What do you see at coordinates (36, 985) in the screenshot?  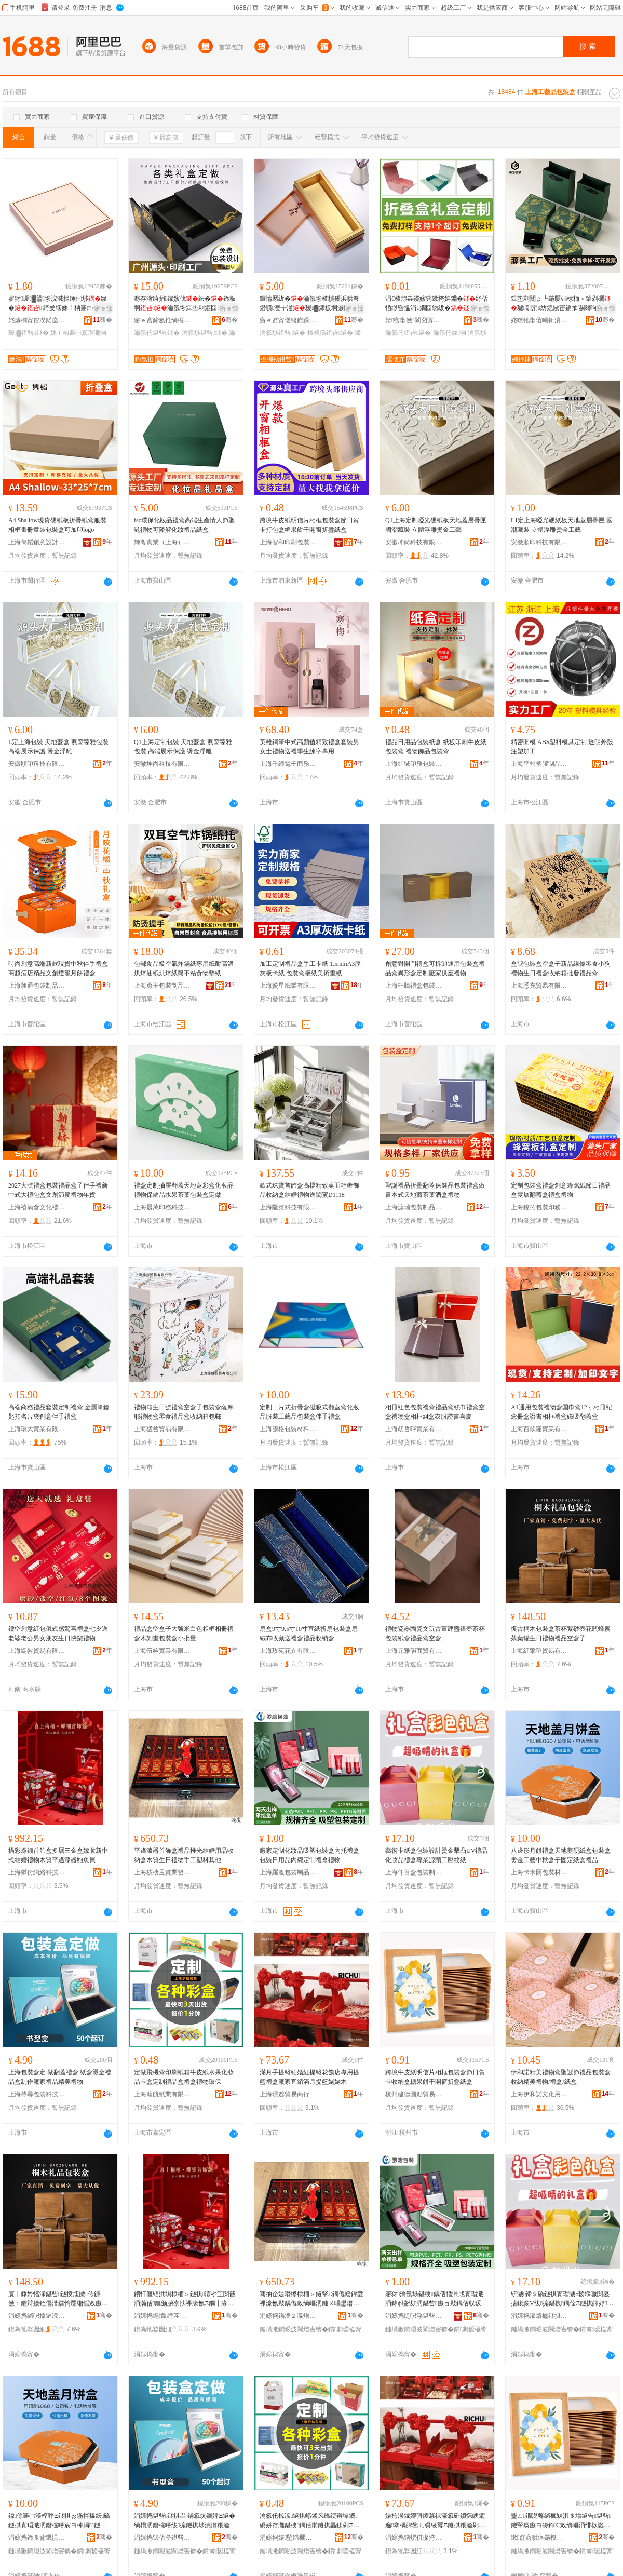 I see `上海昶通包裝制品有限公司` at bounding box center [36, 985].